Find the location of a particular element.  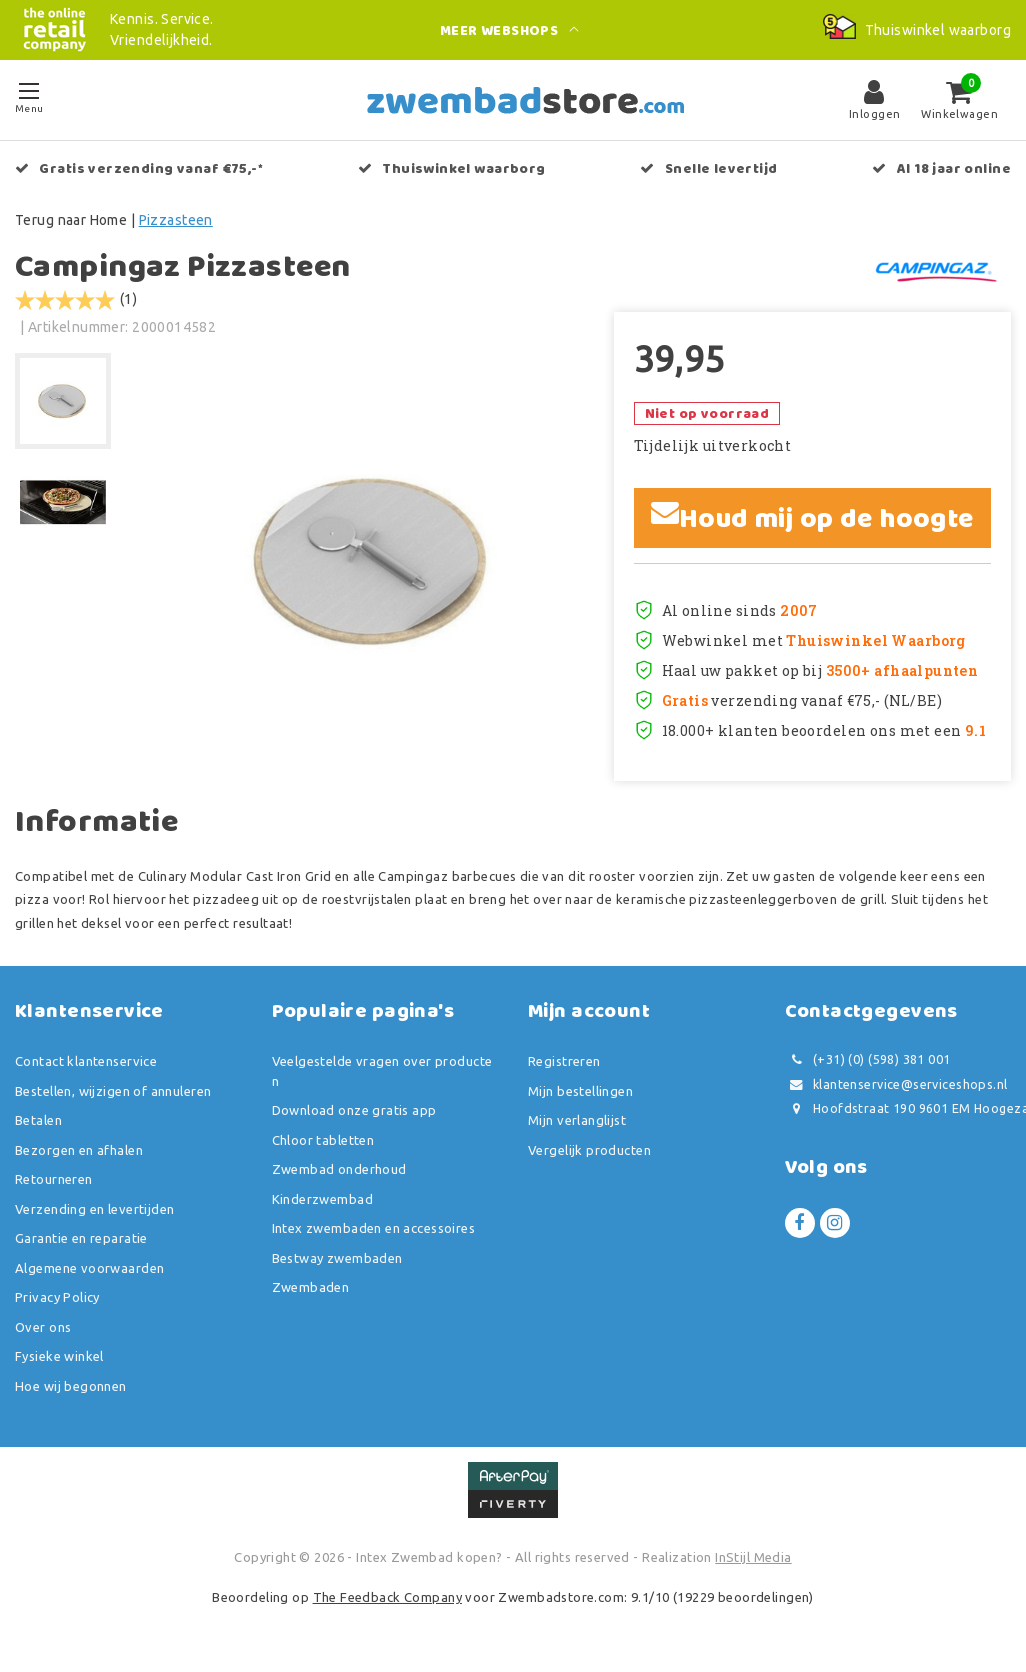

Zwembad onderhoud is located at coordinates (339, 1169).